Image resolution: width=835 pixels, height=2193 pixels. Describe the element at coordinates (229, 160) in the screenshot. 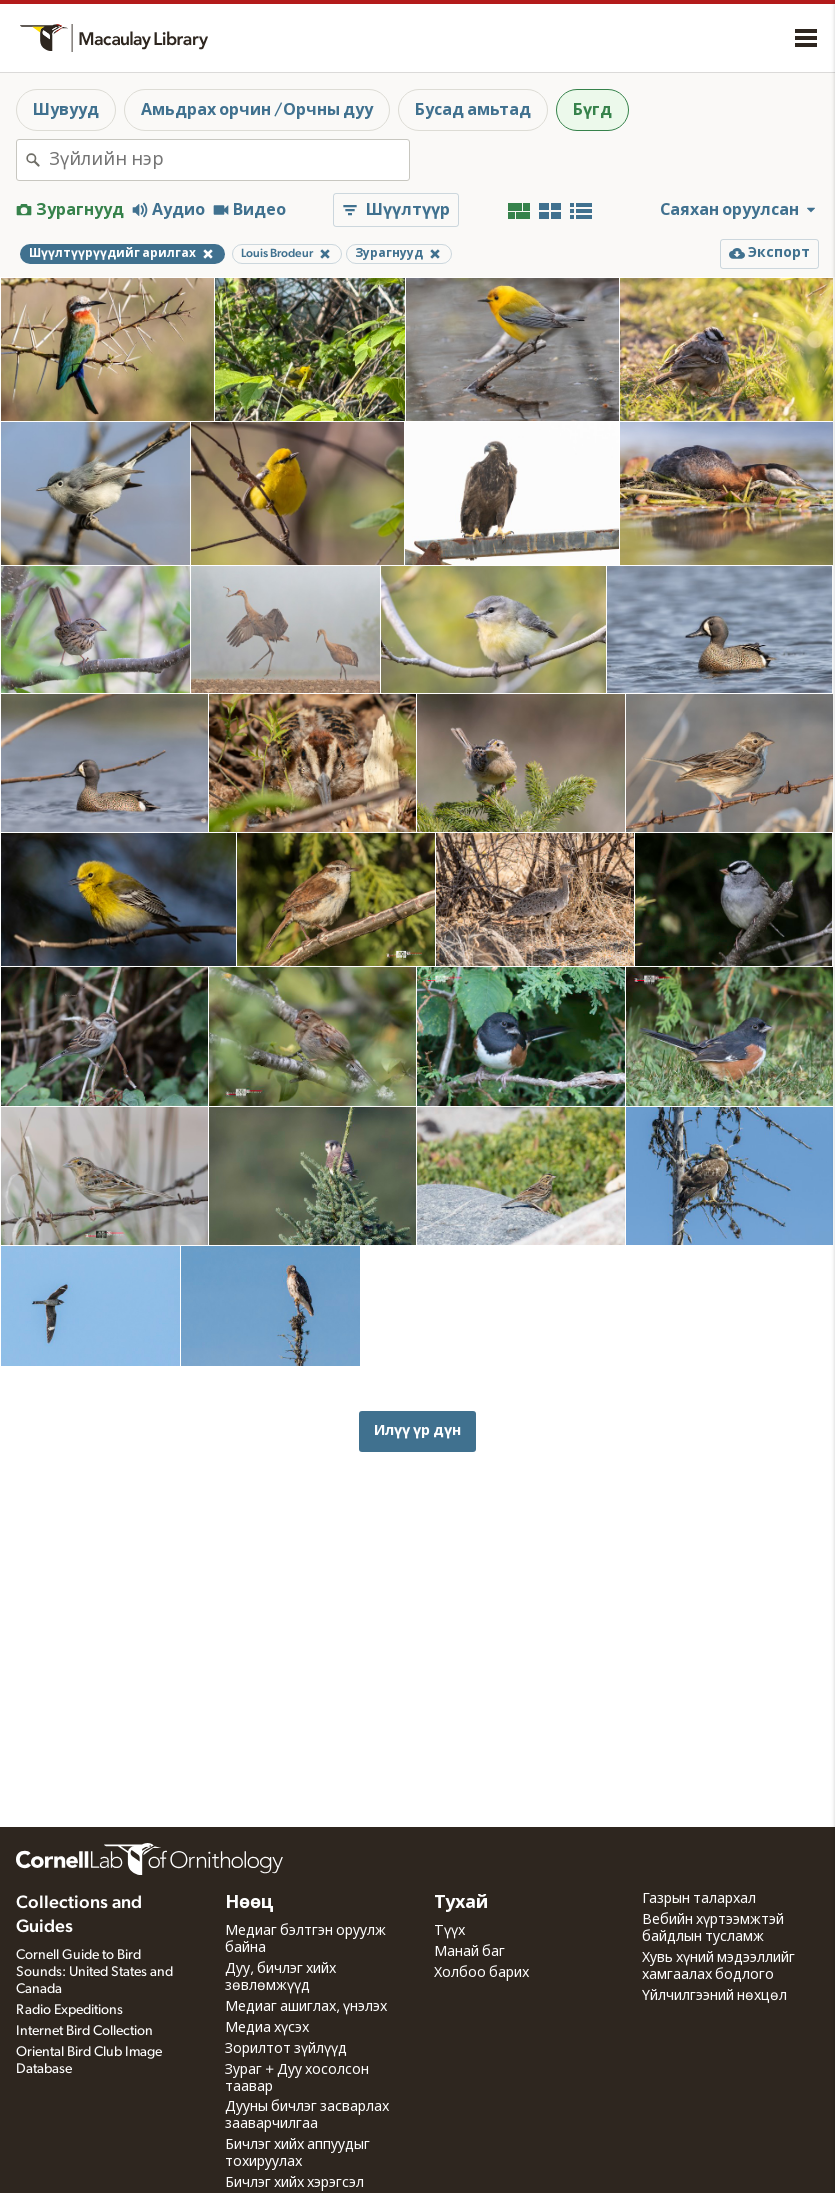

I see `[combobox]` at that location.